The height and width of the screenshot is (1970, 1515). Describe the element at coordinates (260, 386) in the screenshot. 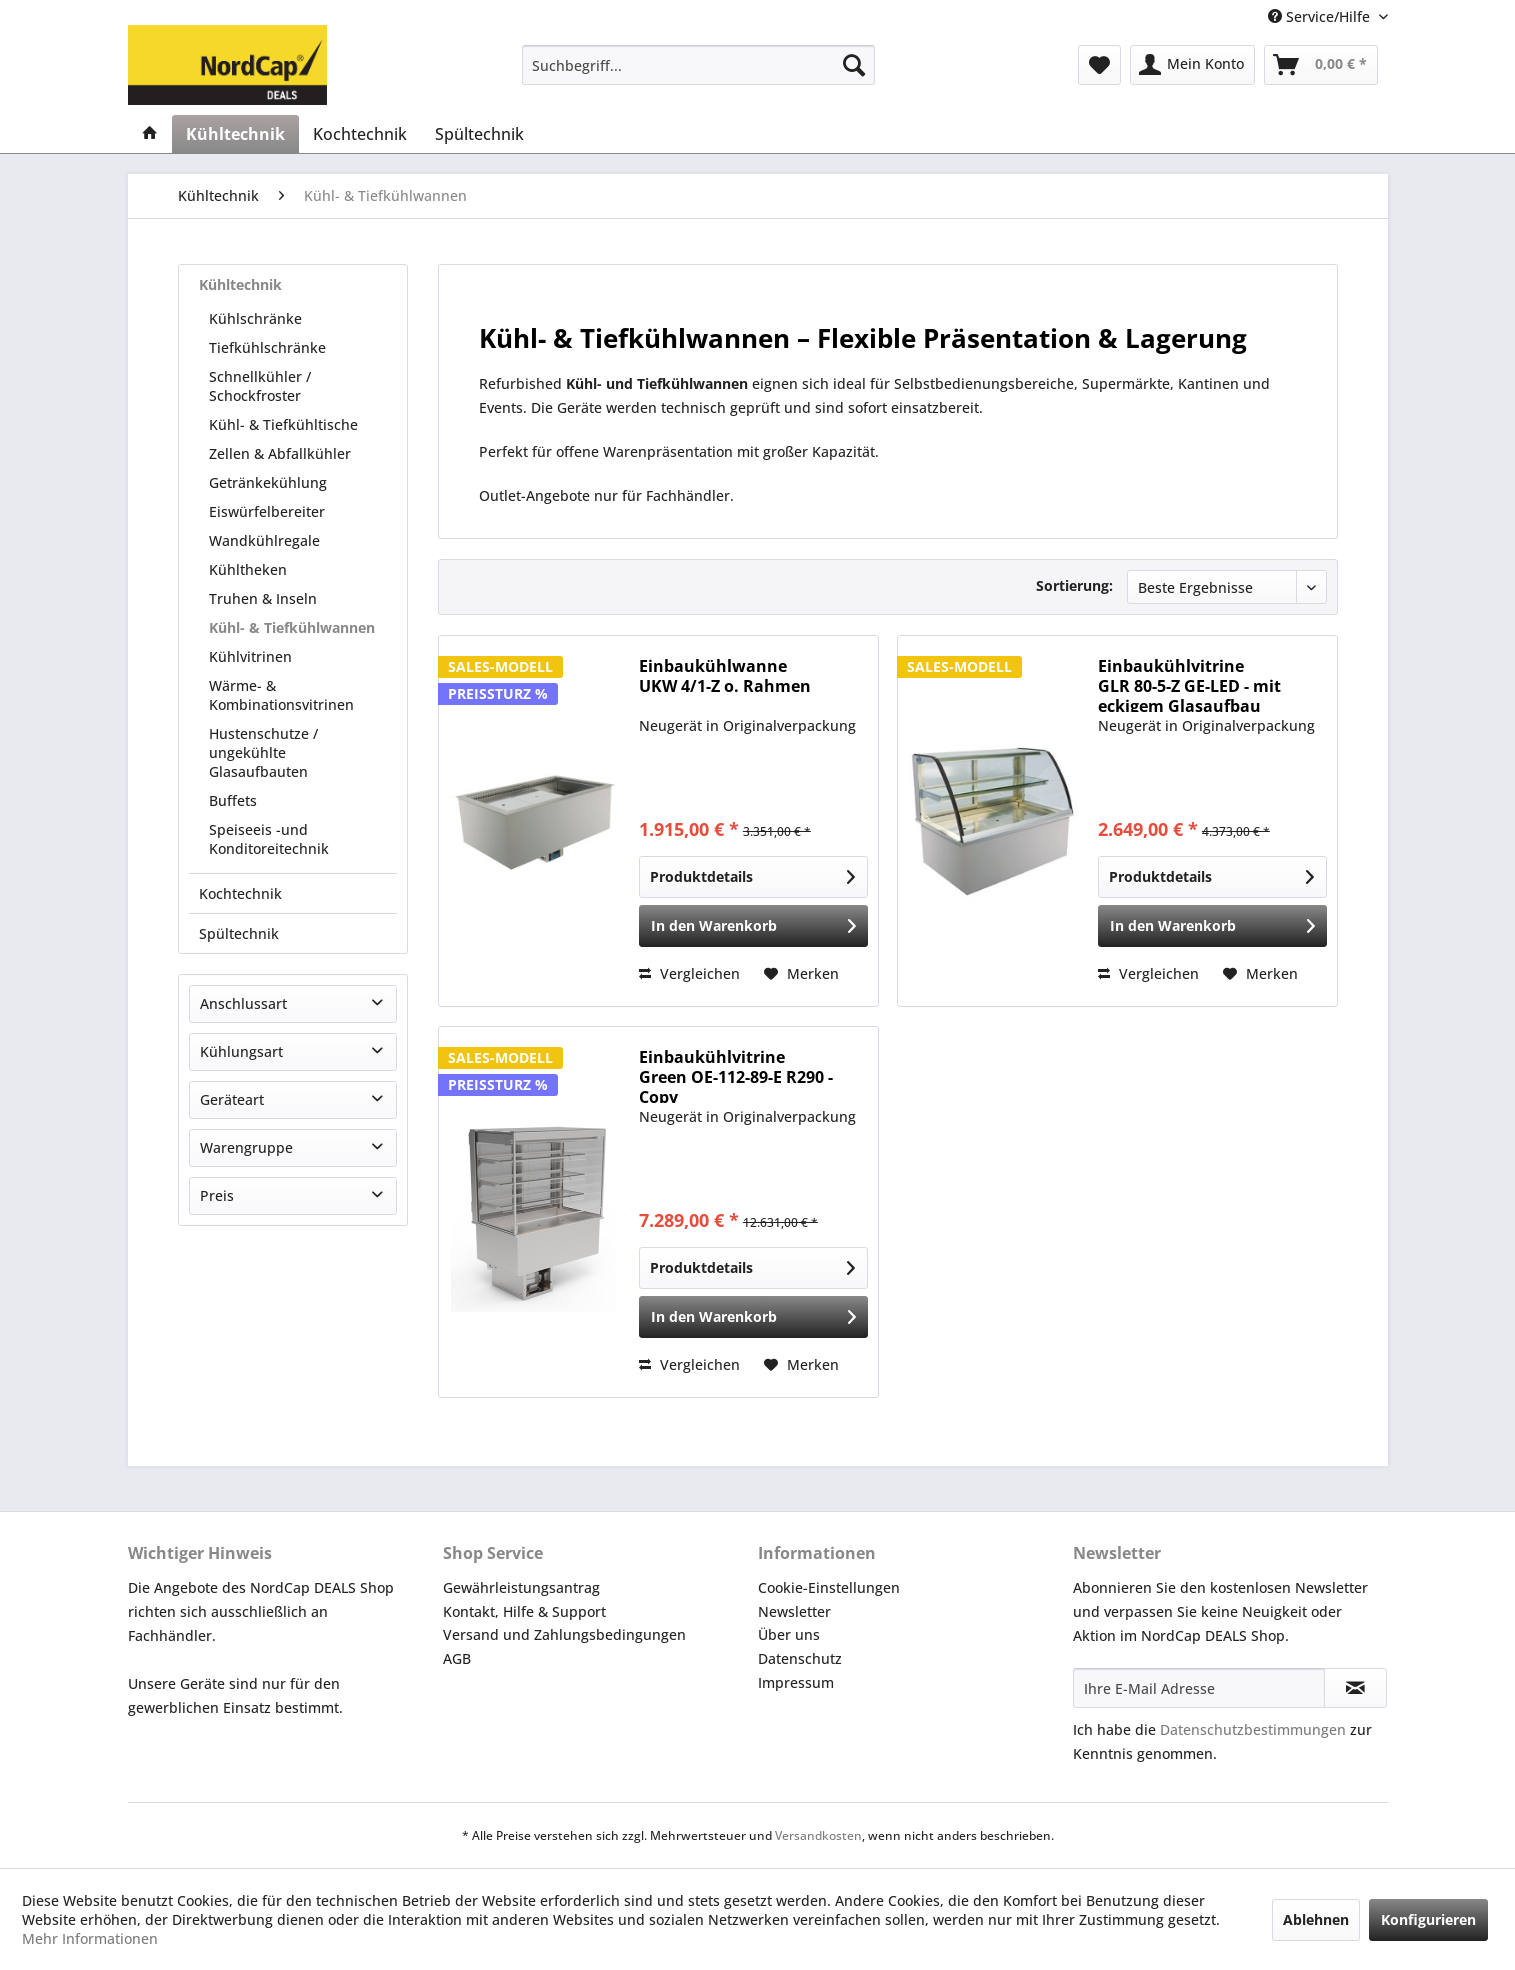

I see `Schnellkühler / Schockfroster` at that location.